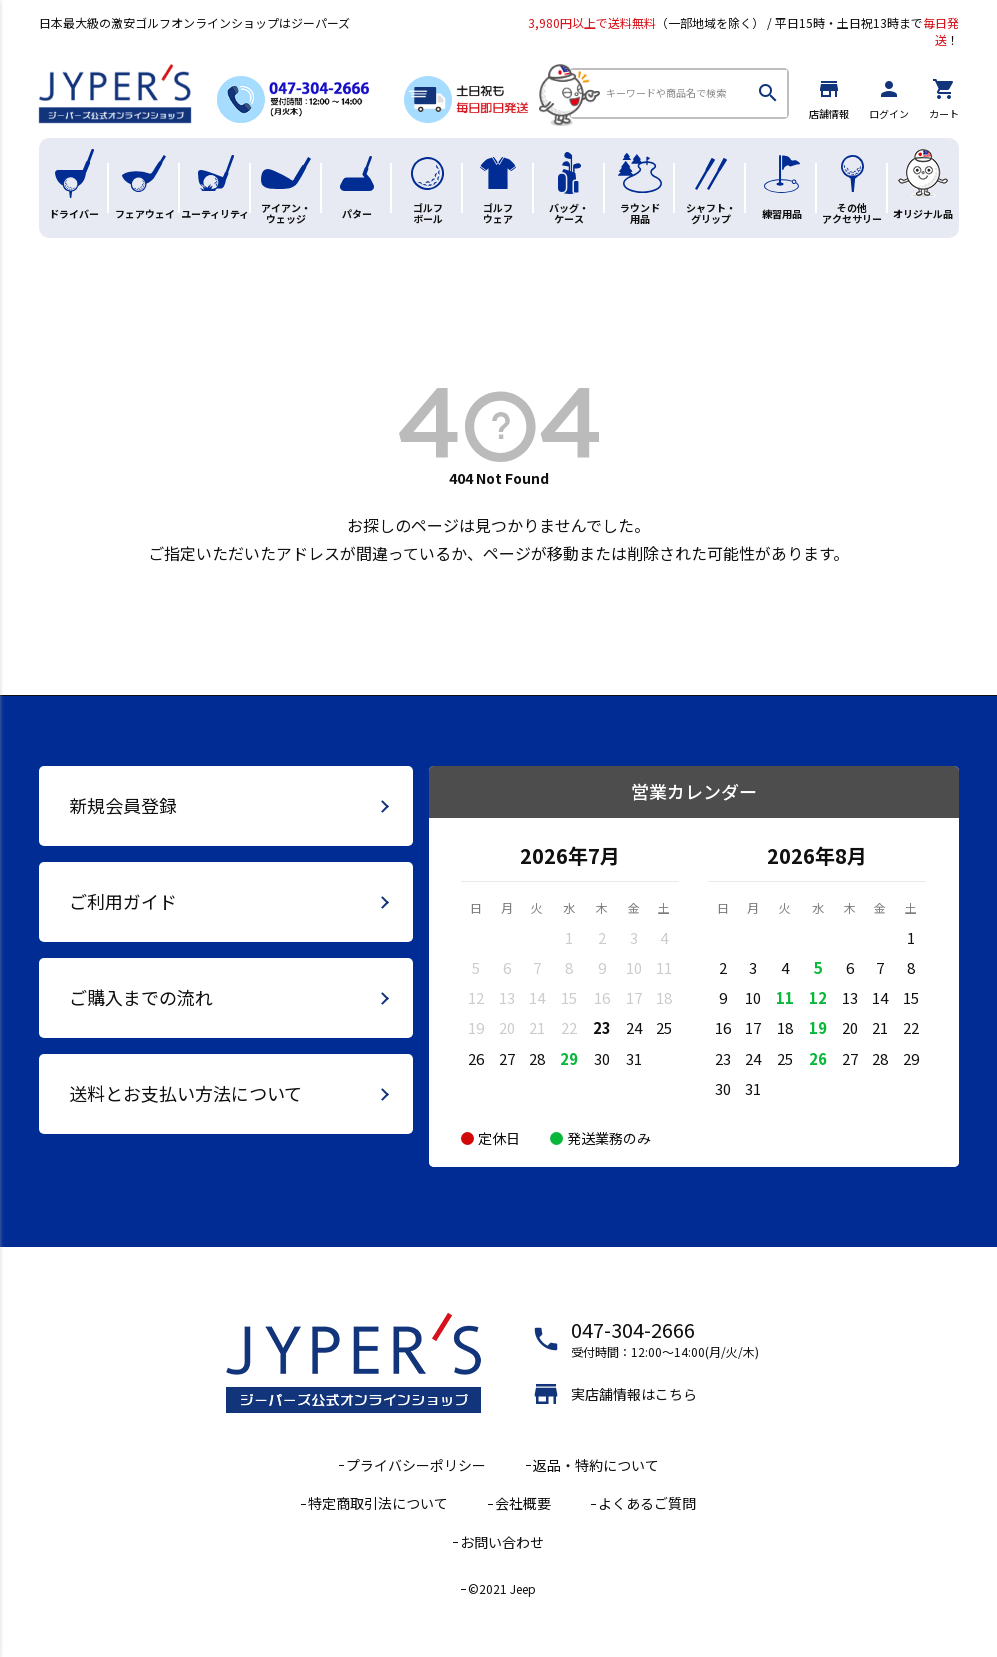 Image resolution: width=997 pixels, height=1657 pixels. What do you see at coordinates (596, 1465) in the screenshot?
I see `返品・特約について` at bounding box center [596, 1465].